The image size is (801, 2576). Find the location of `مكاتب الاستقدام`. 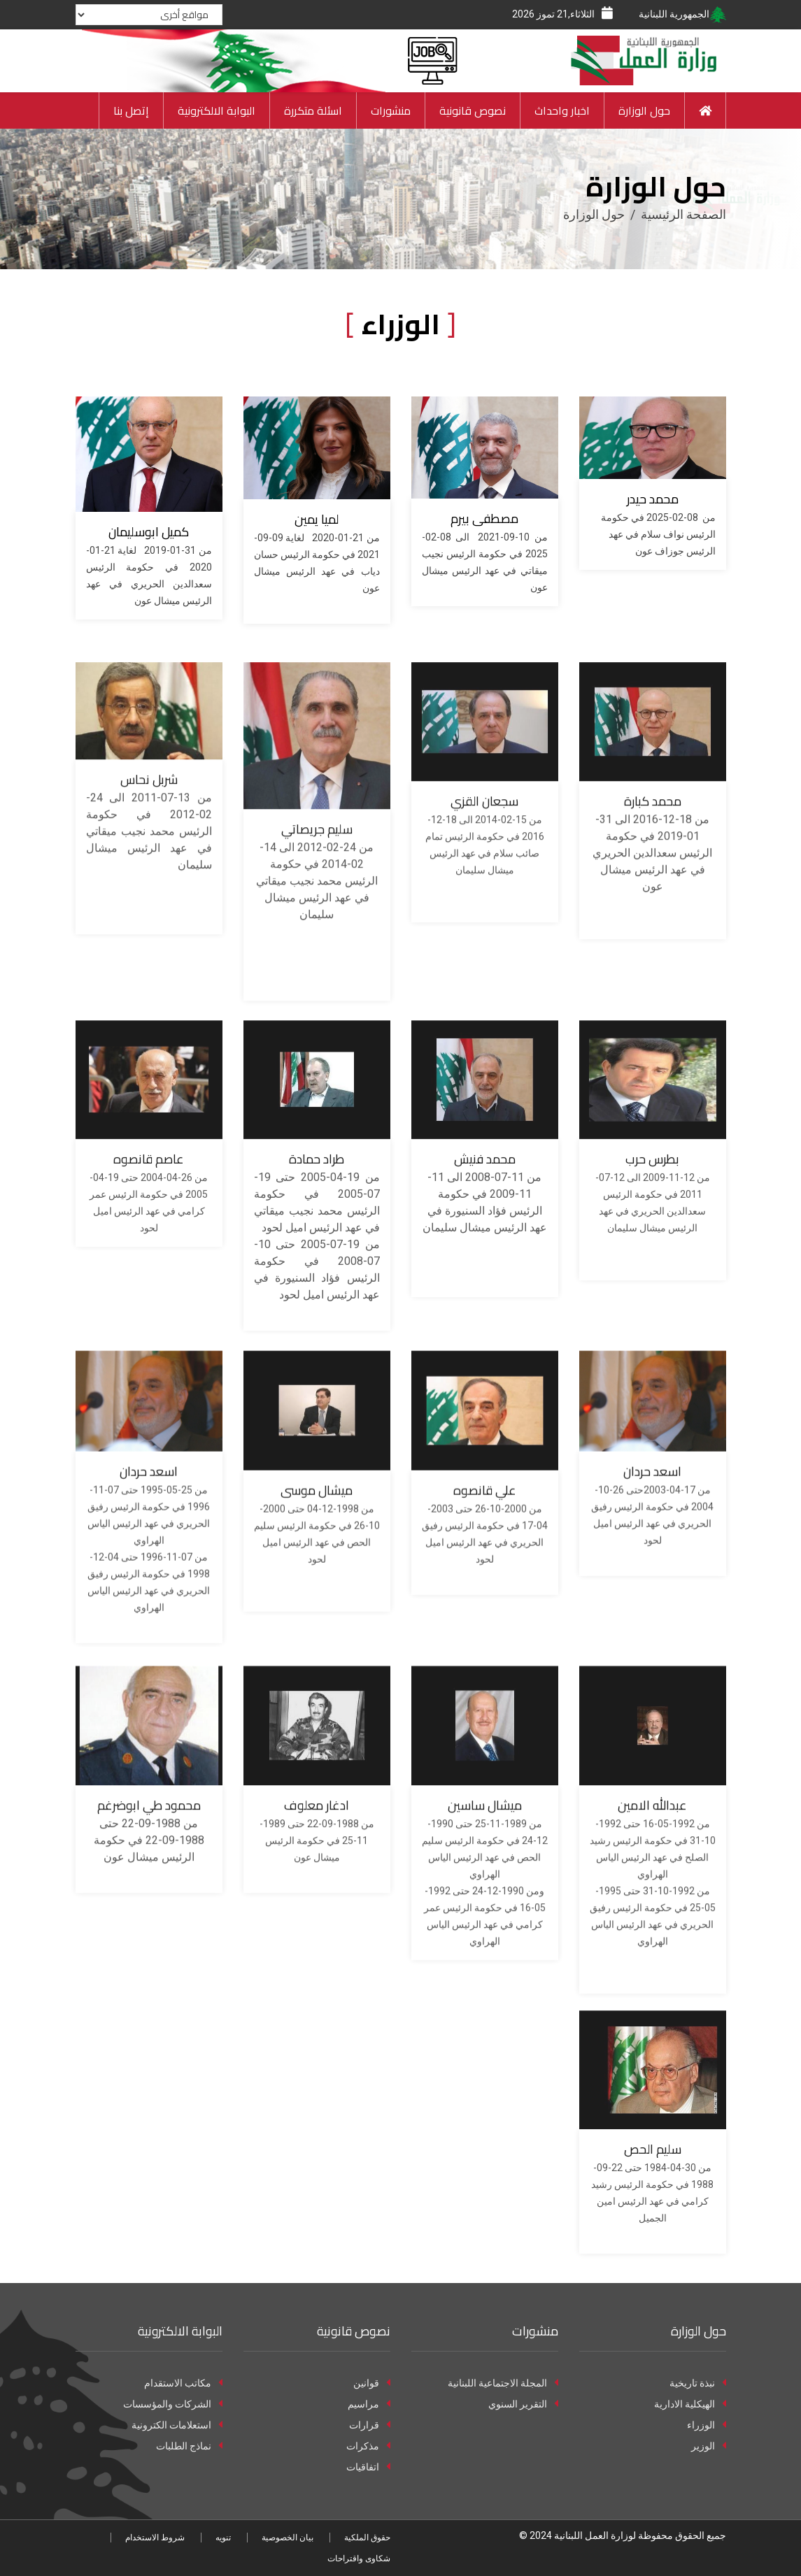

مكاتب الاستقدام is located at coordinates (183, 2383).